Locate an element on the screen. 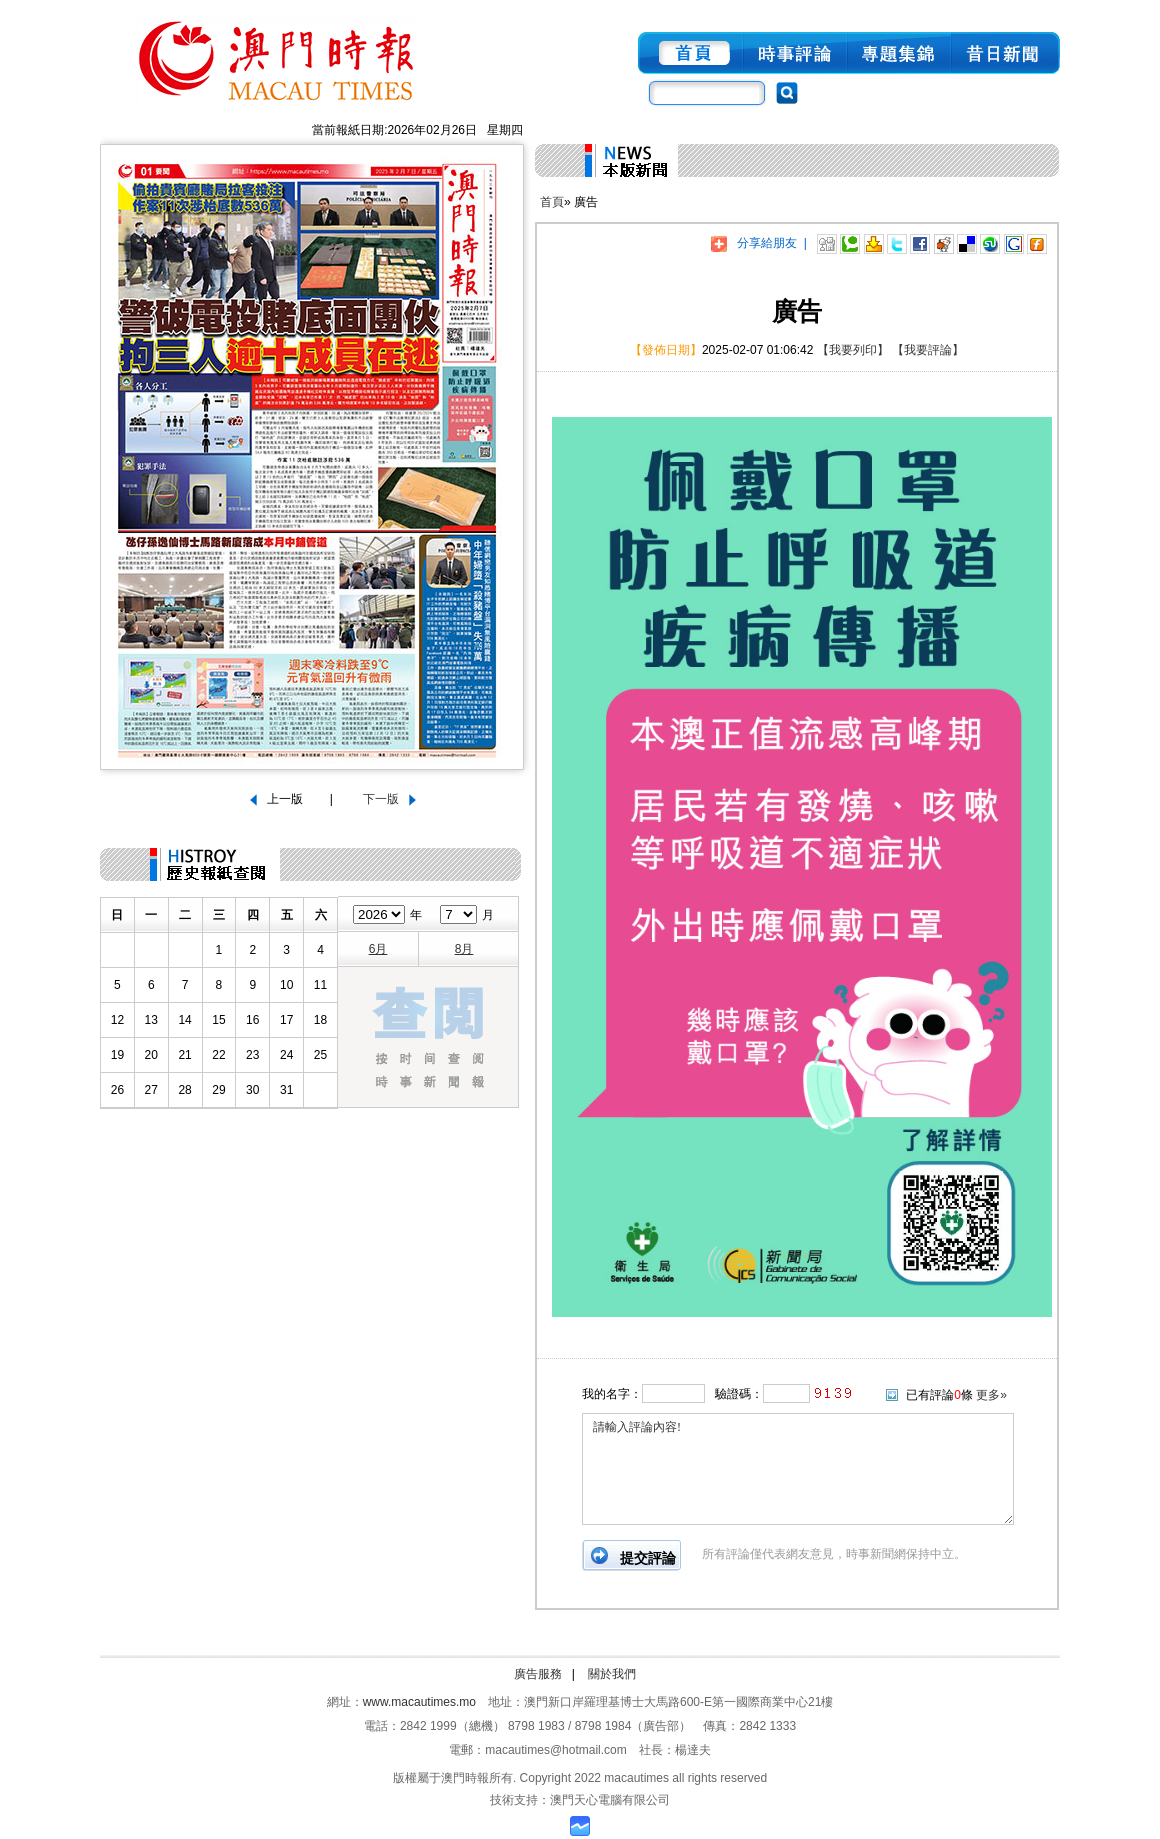  8月 is located at coordinates (464, 949).